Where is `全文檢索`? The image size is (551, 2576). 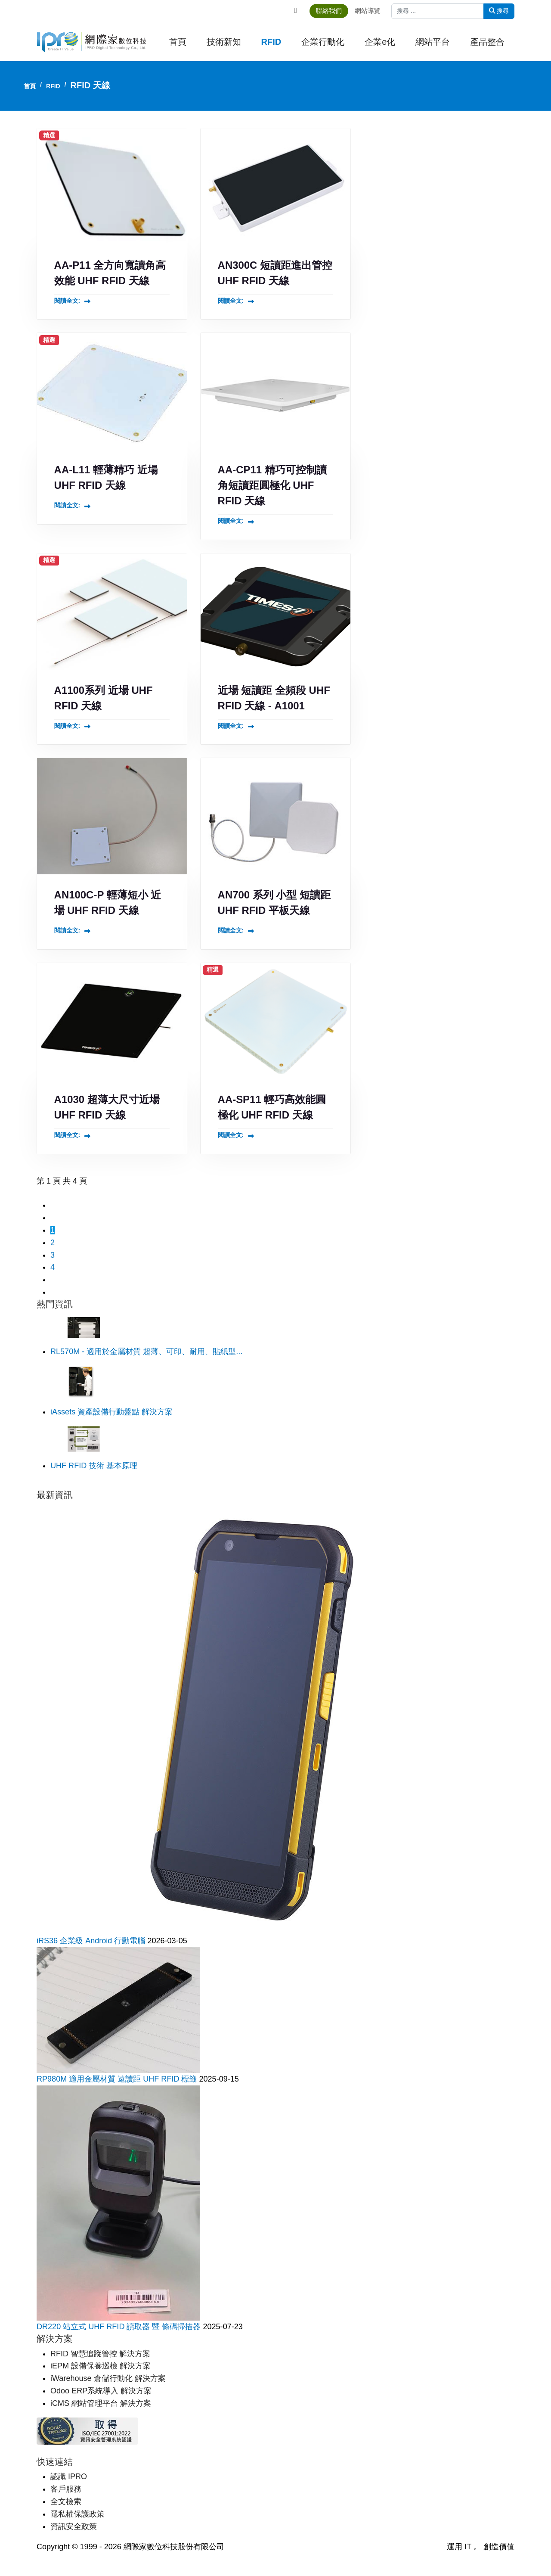 全文檢索 is located at coordinates (65, 2501).